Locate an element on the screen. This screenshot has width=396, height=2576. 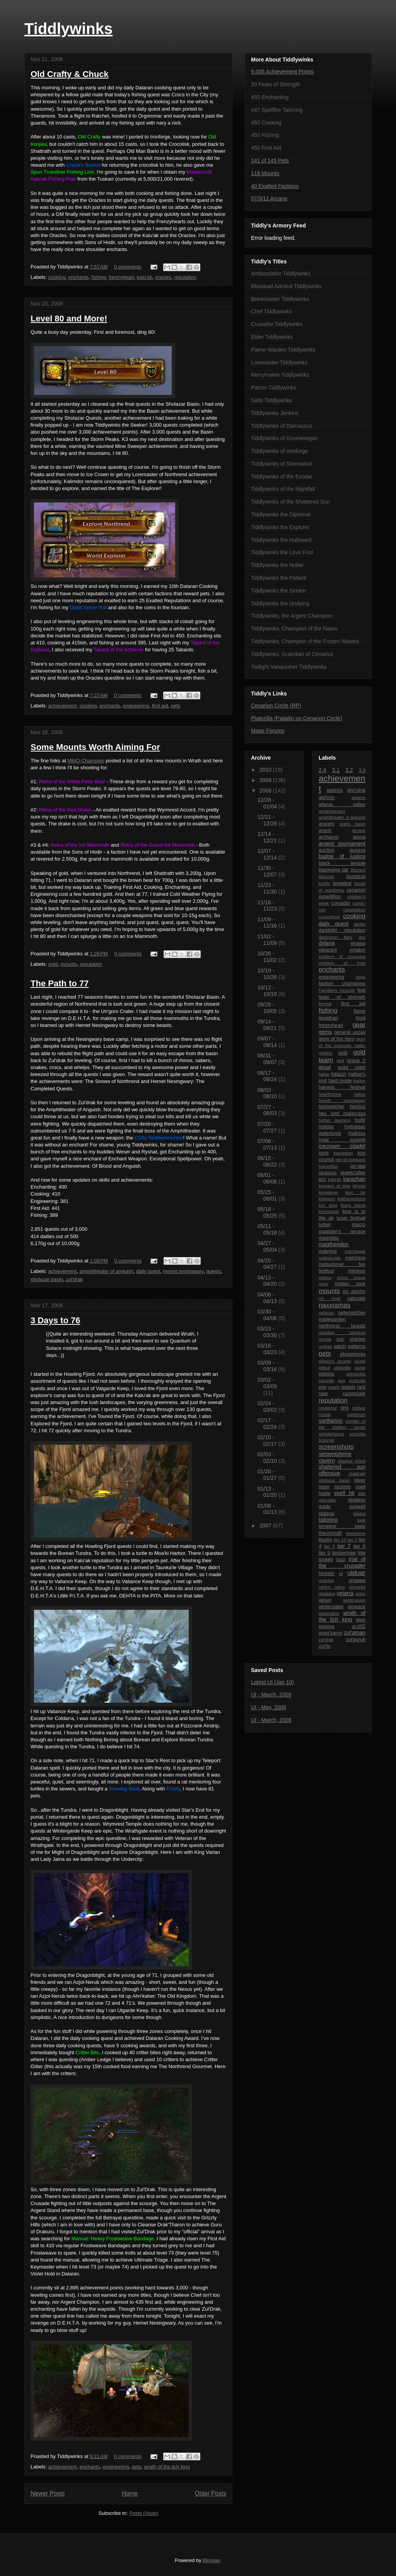
sartharion is located at coordinates (331, 1421).